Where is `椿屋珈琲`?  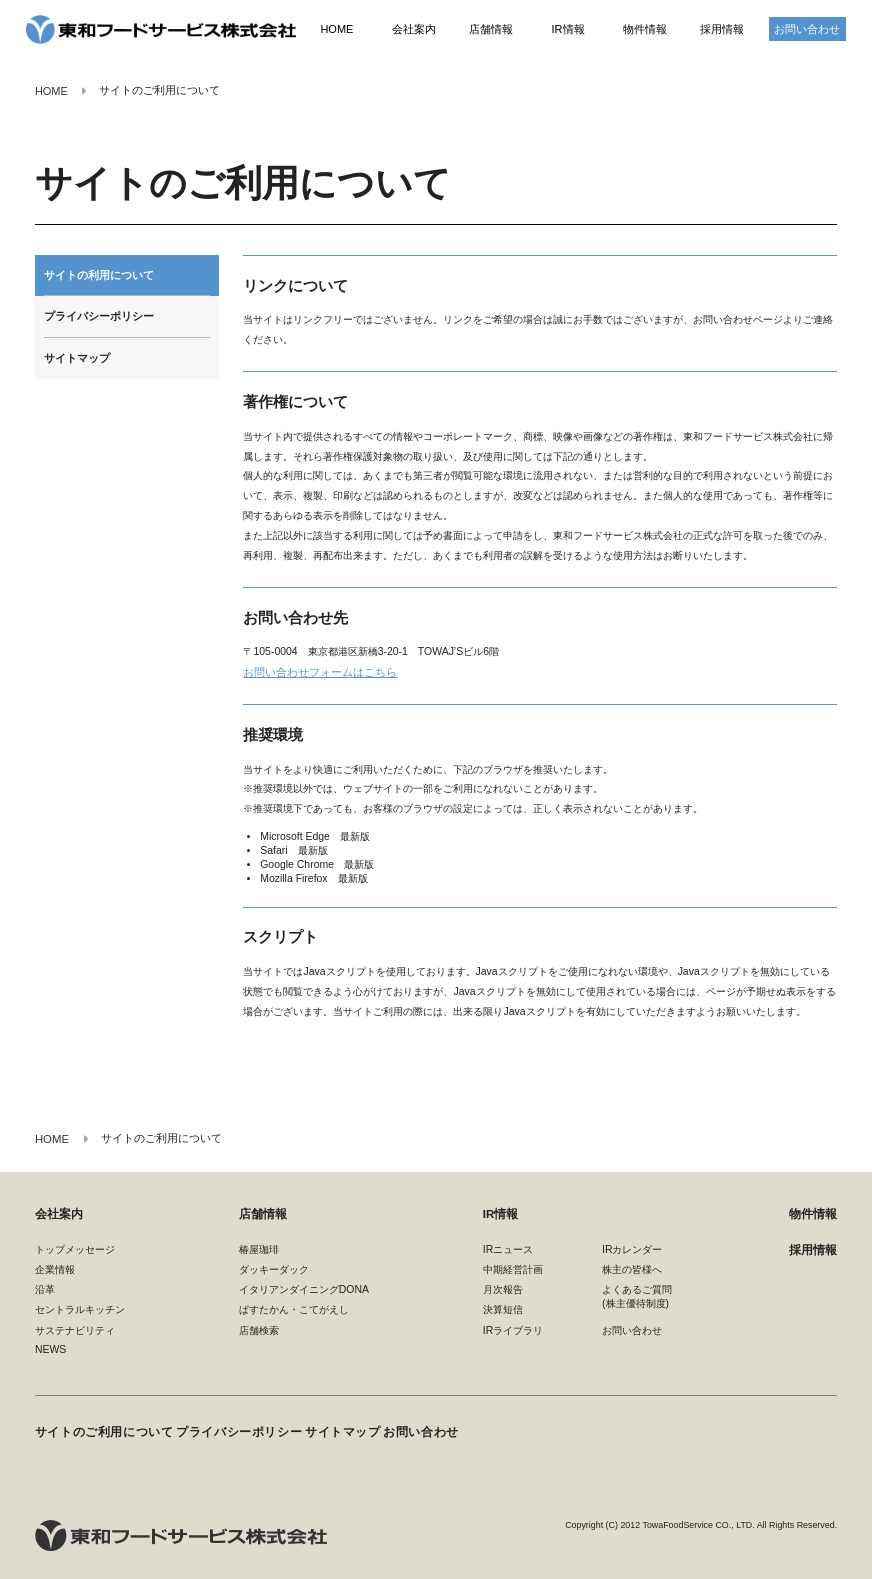
椿屋珈琲 is located at coordinates (259, 1247).